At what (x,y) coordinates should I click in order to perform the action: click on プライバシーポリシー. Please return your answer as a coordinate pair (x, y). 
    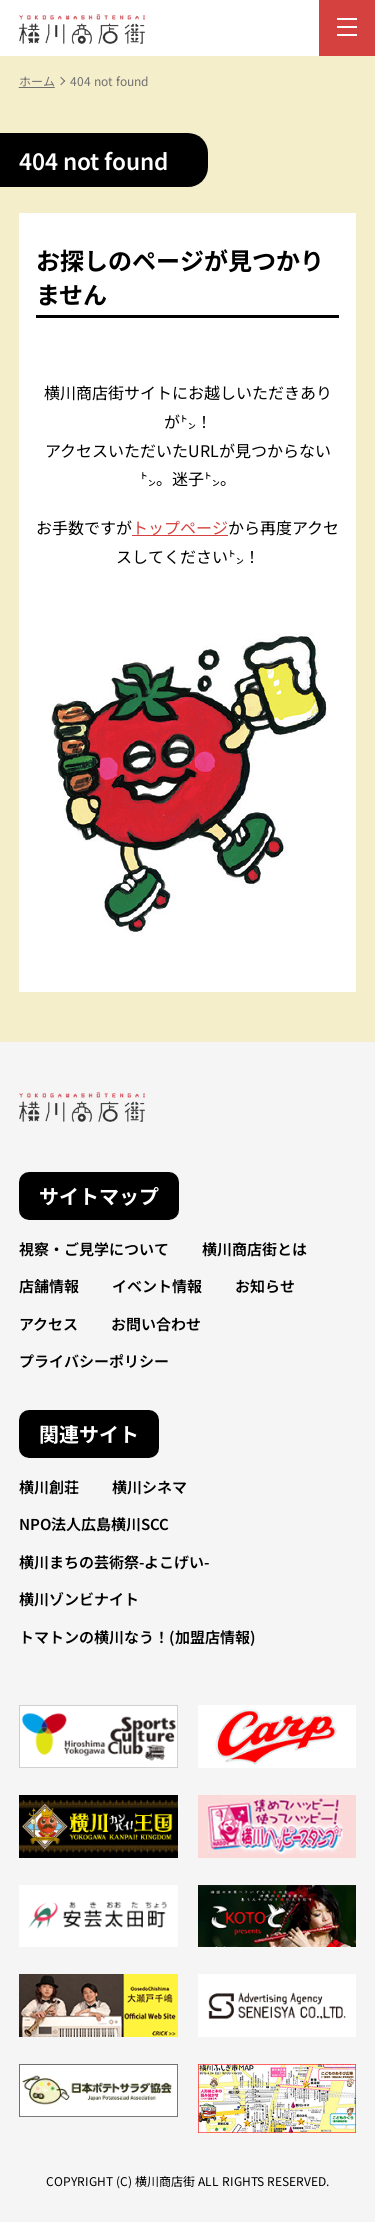
    Looking at the image, I should click on (94, 1360).